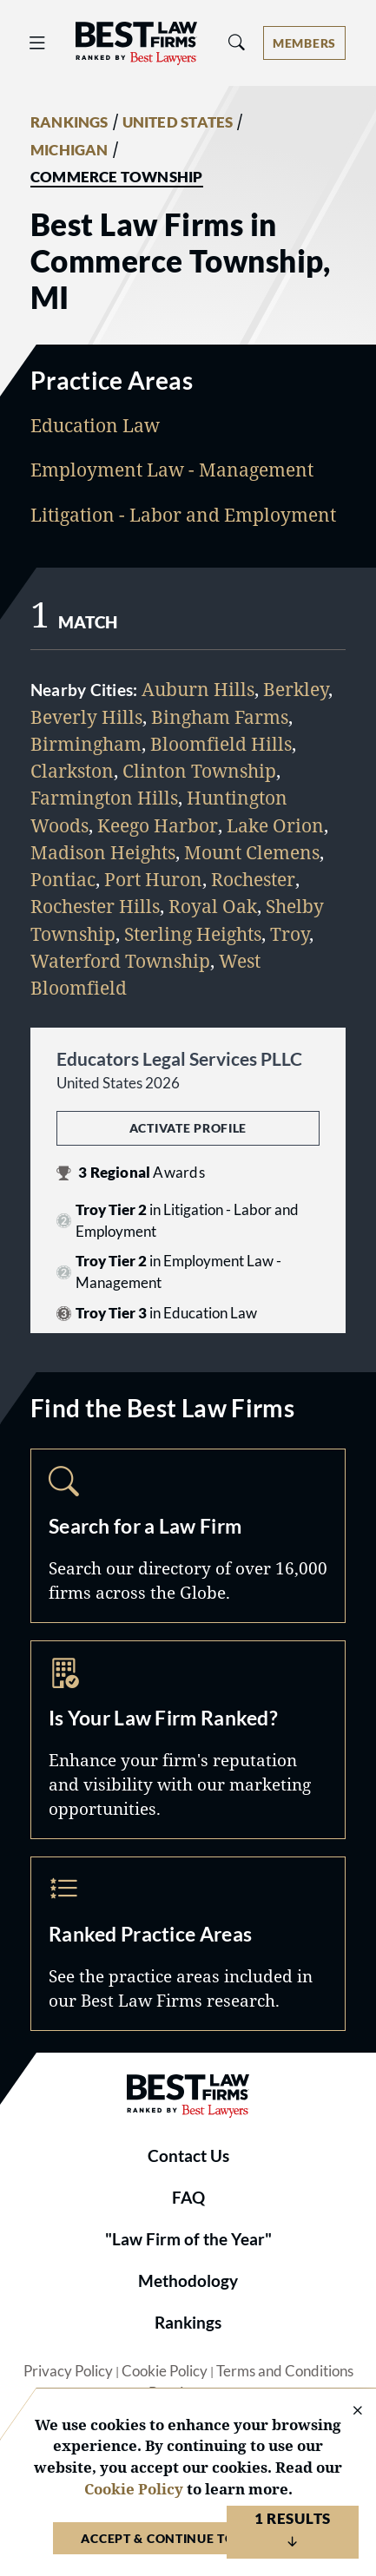 This screenshot has height=2576, width=376. I want to click on Clarkston, so click(72, 771).